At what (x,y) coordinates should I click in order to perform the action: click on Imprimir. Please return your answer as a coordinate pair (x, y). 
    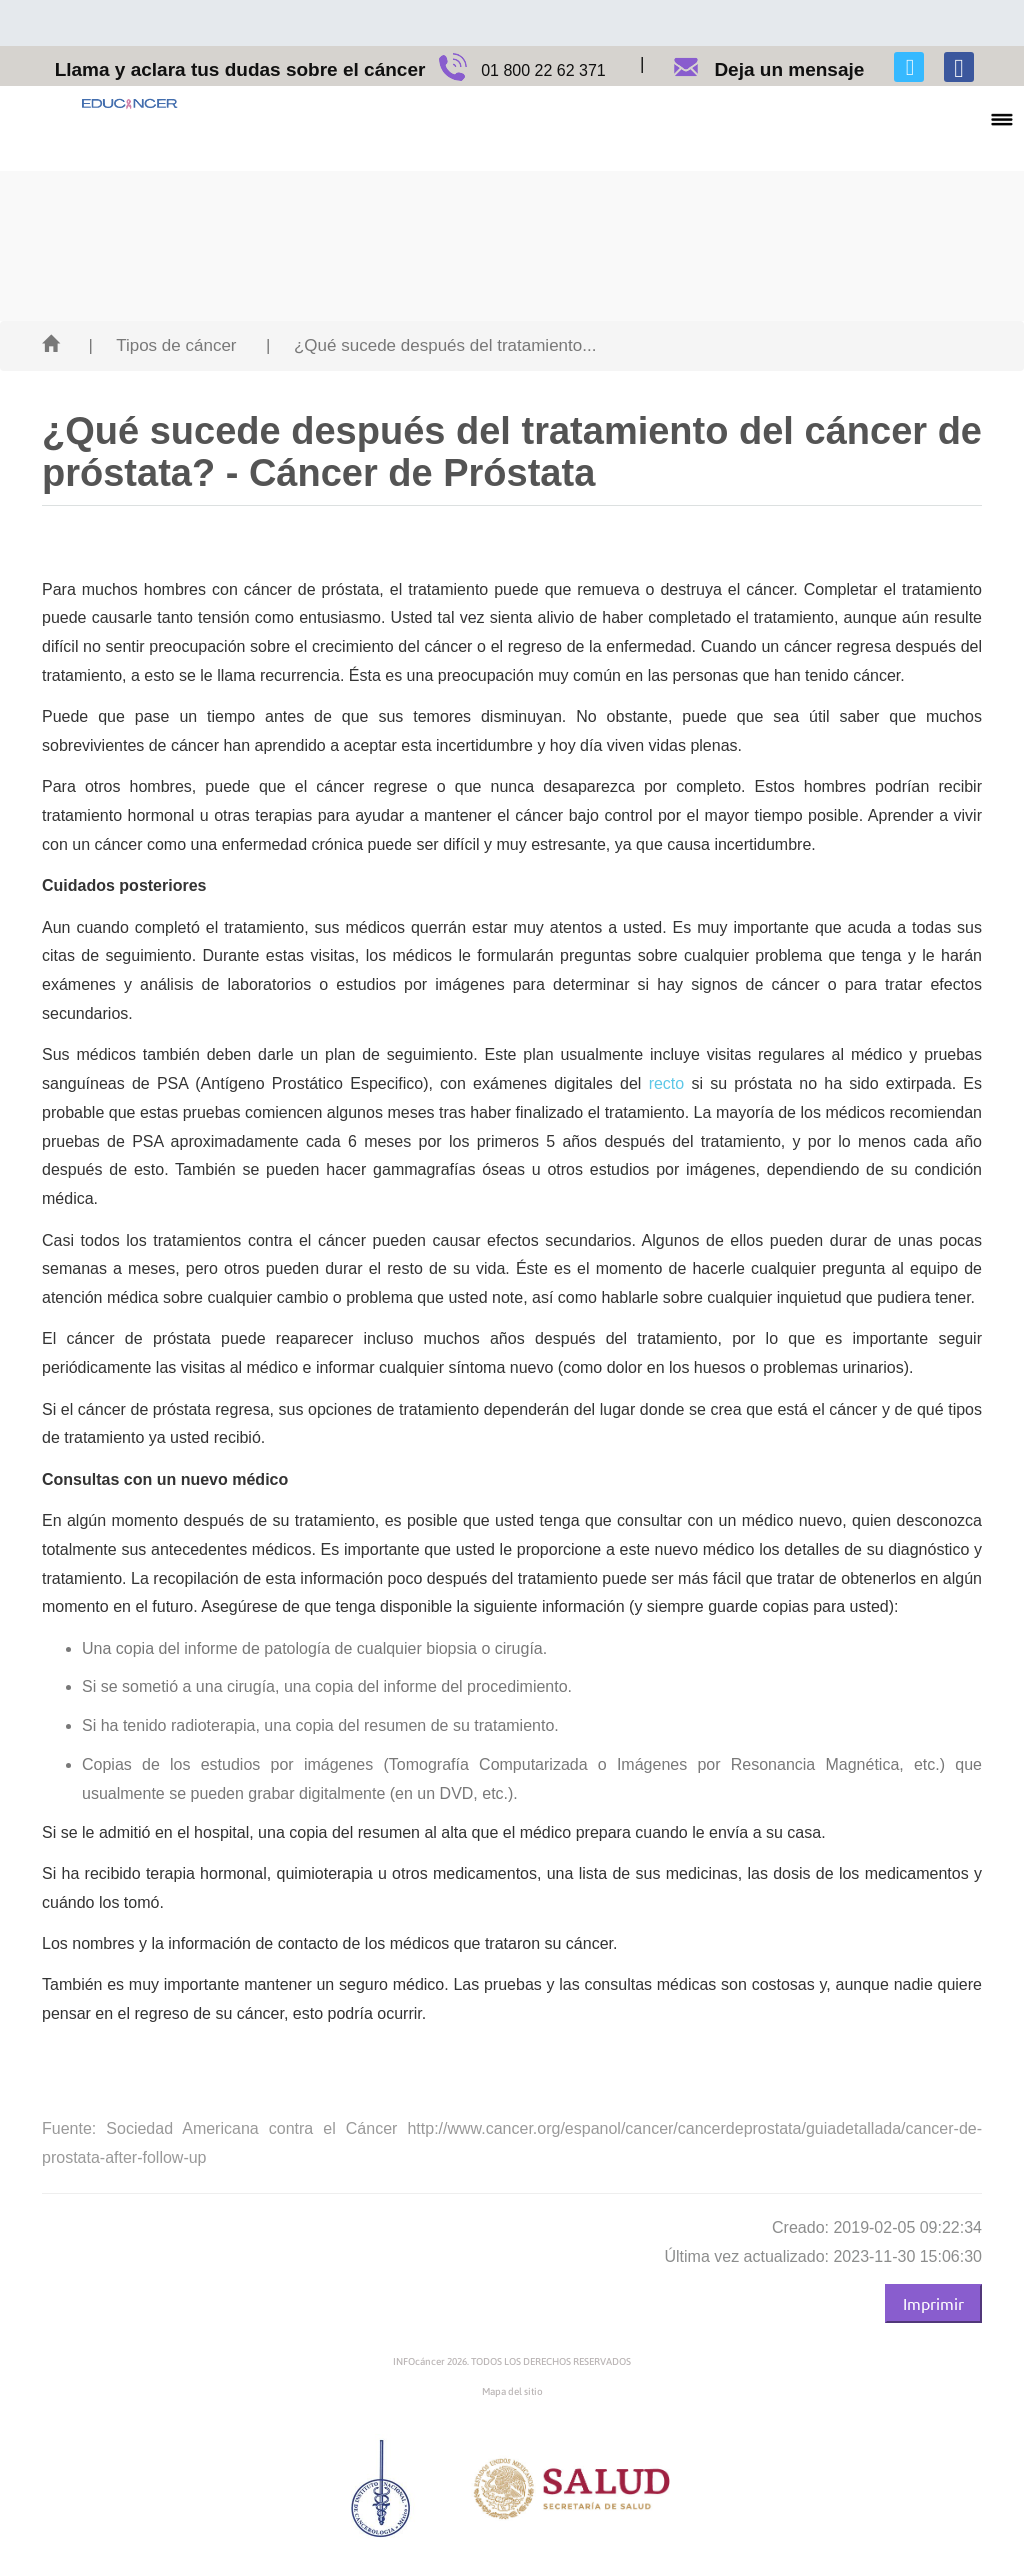
    Looking at the image, I should click on (933, 2303).